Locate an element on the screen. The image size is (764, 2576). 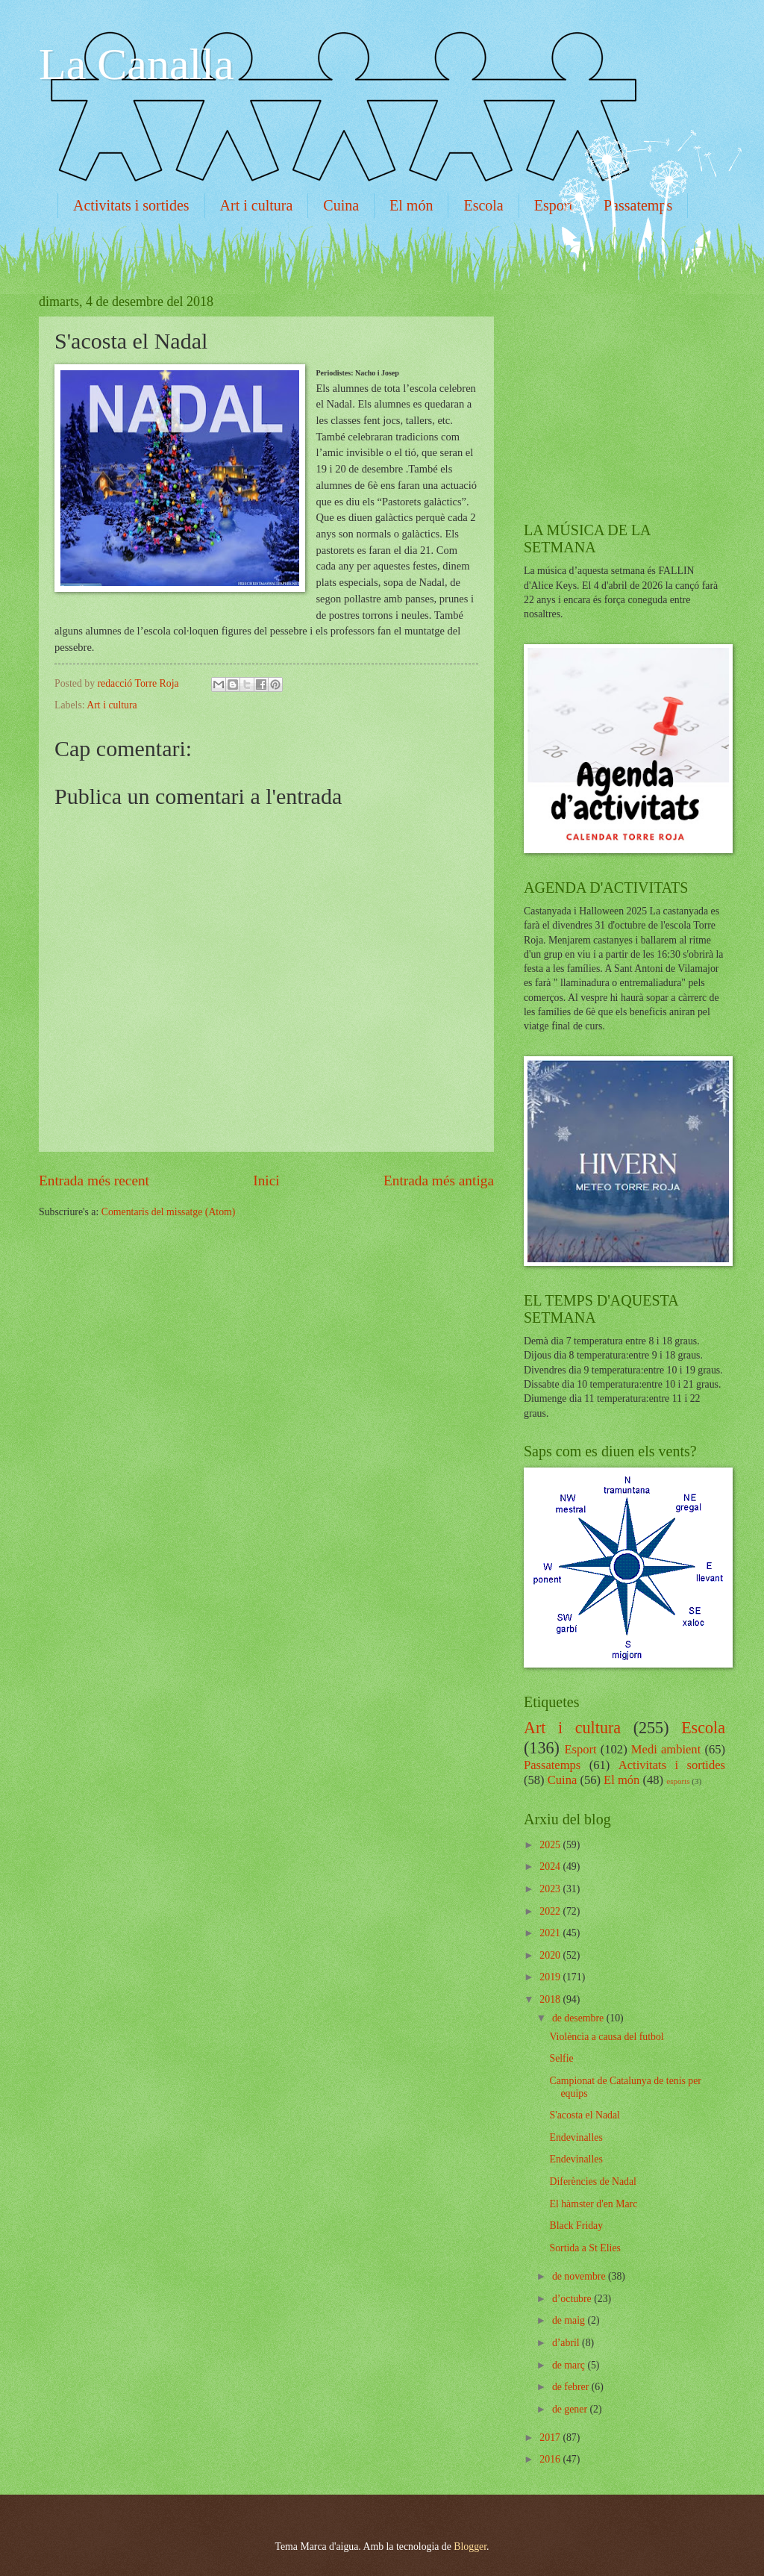
2020 is located at coordinates (551, 1955).